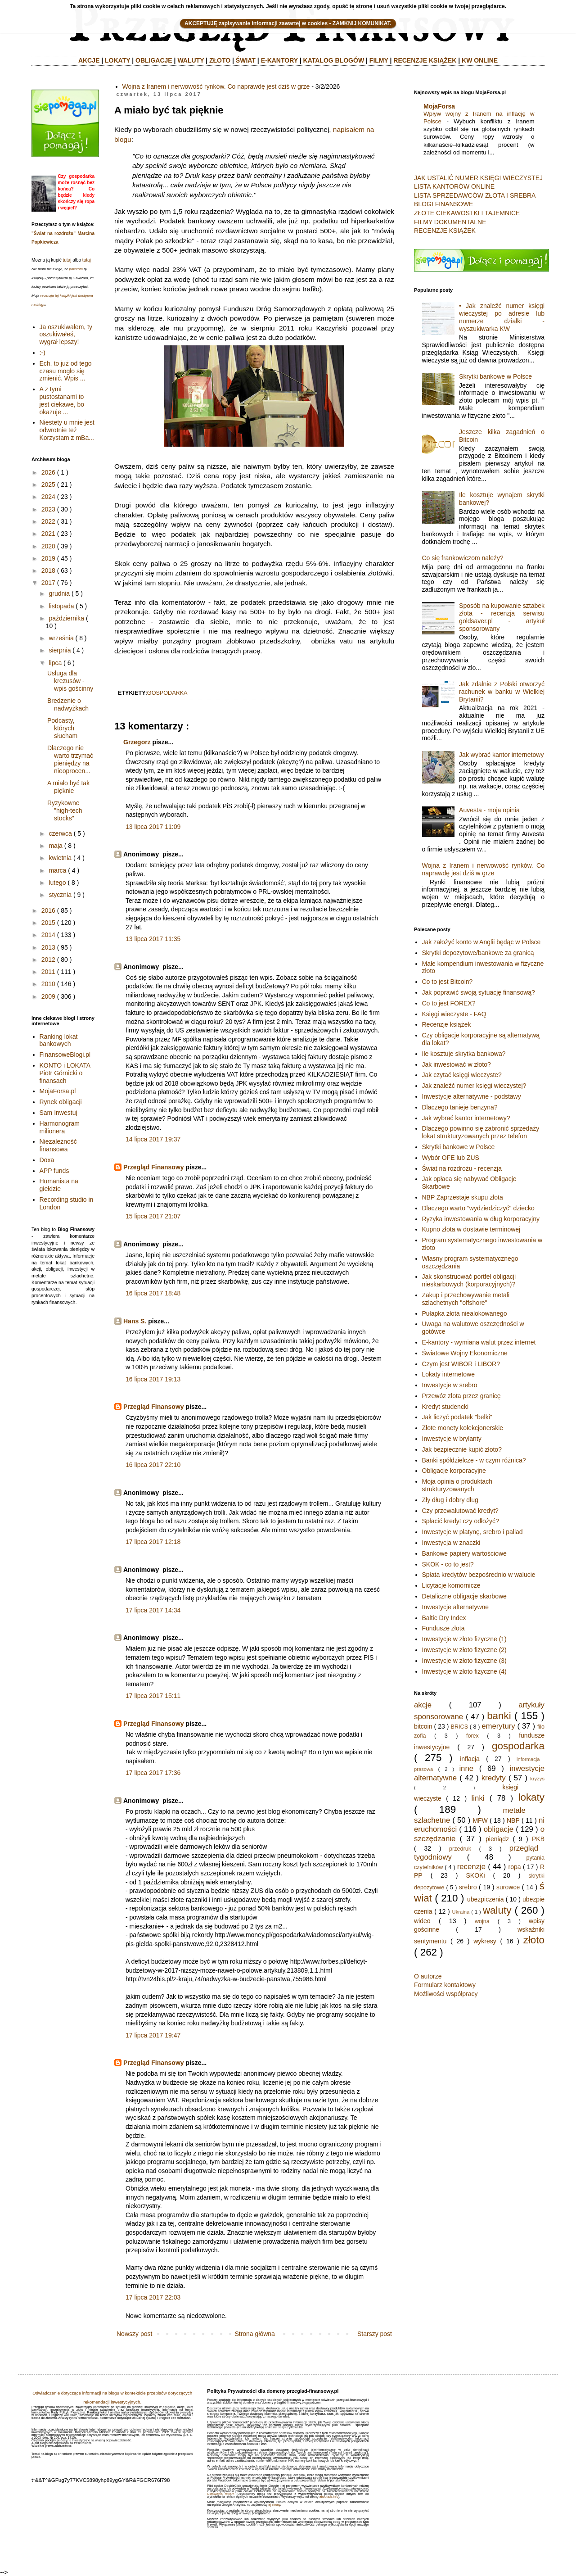 This screenshot has width=576, height=2576. What do you see at coordinates (479, 1342) in the screenshot?
I see `E-kantory - wymiana walut przez internet` at bounding box center [479, 1342].